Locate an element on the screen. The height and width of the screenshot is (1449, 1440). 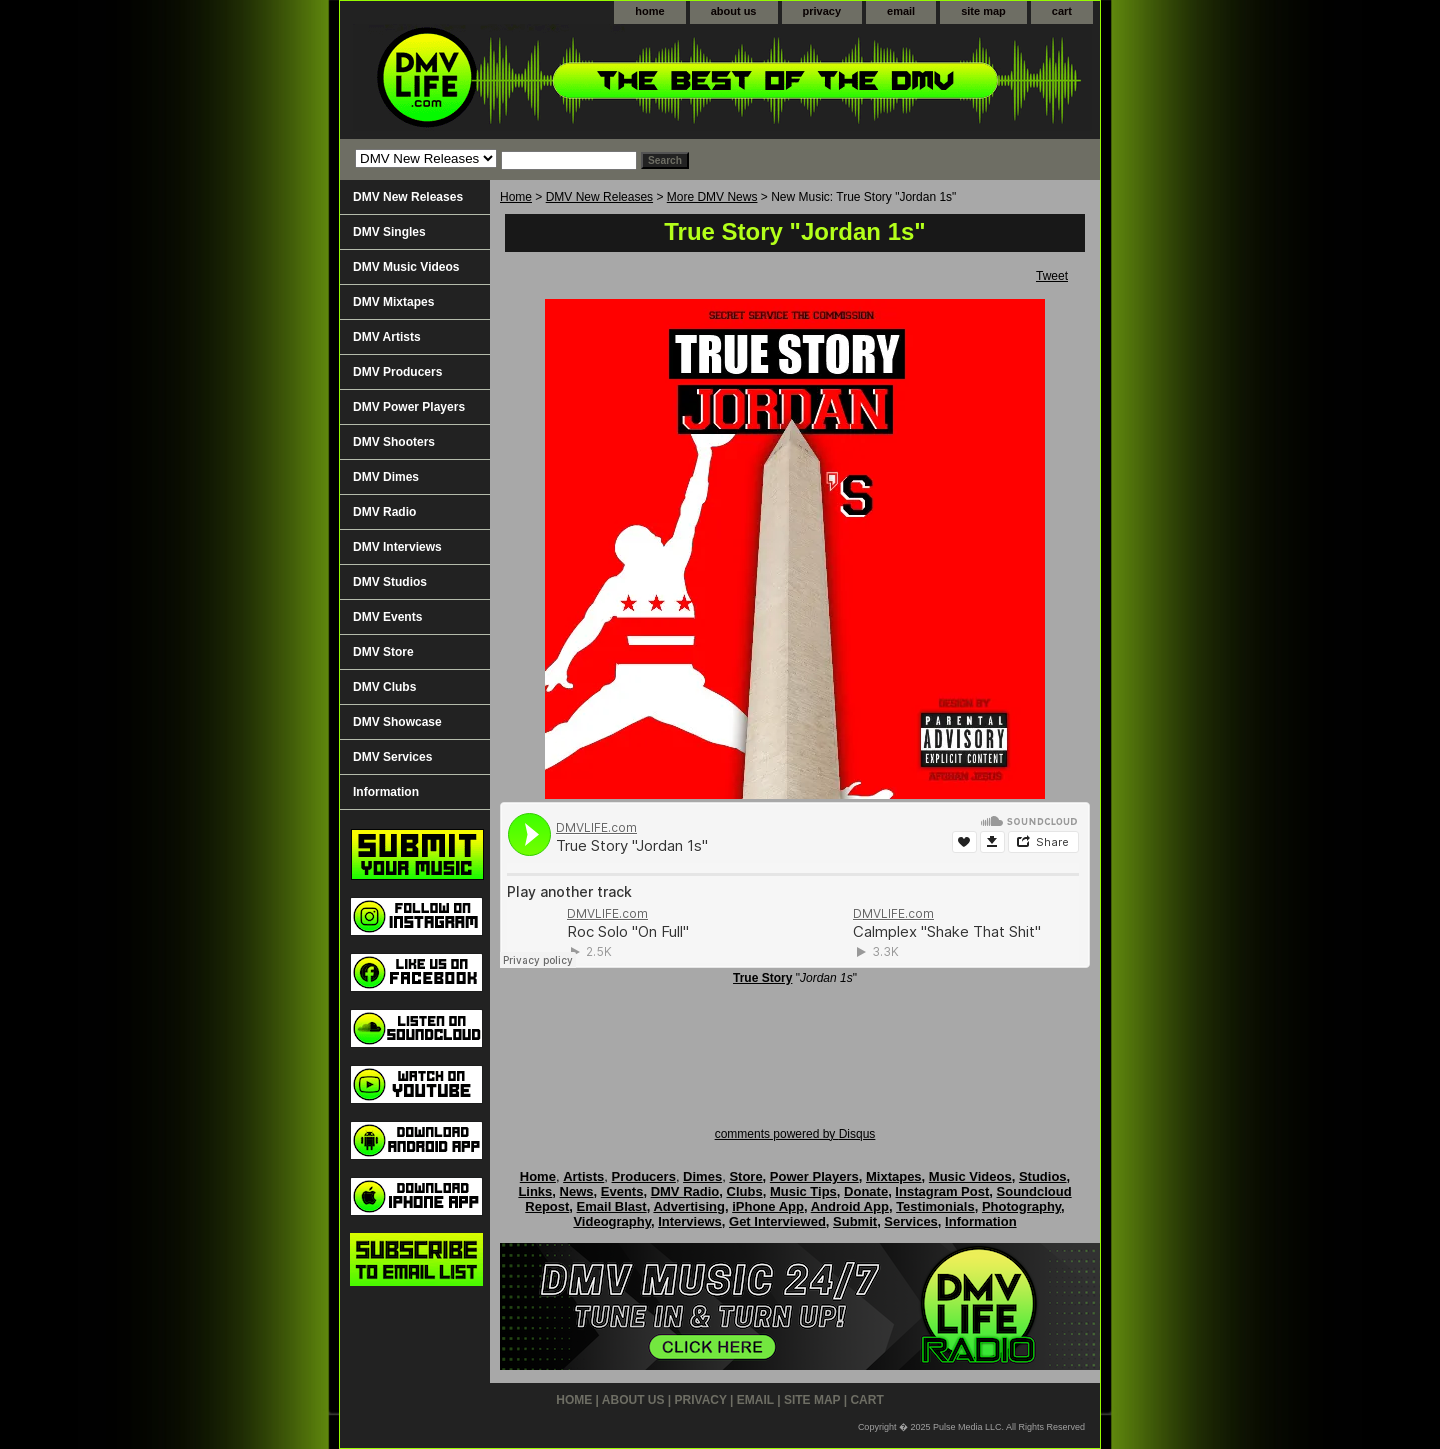
Videography is located at coordinates (612, 1221).